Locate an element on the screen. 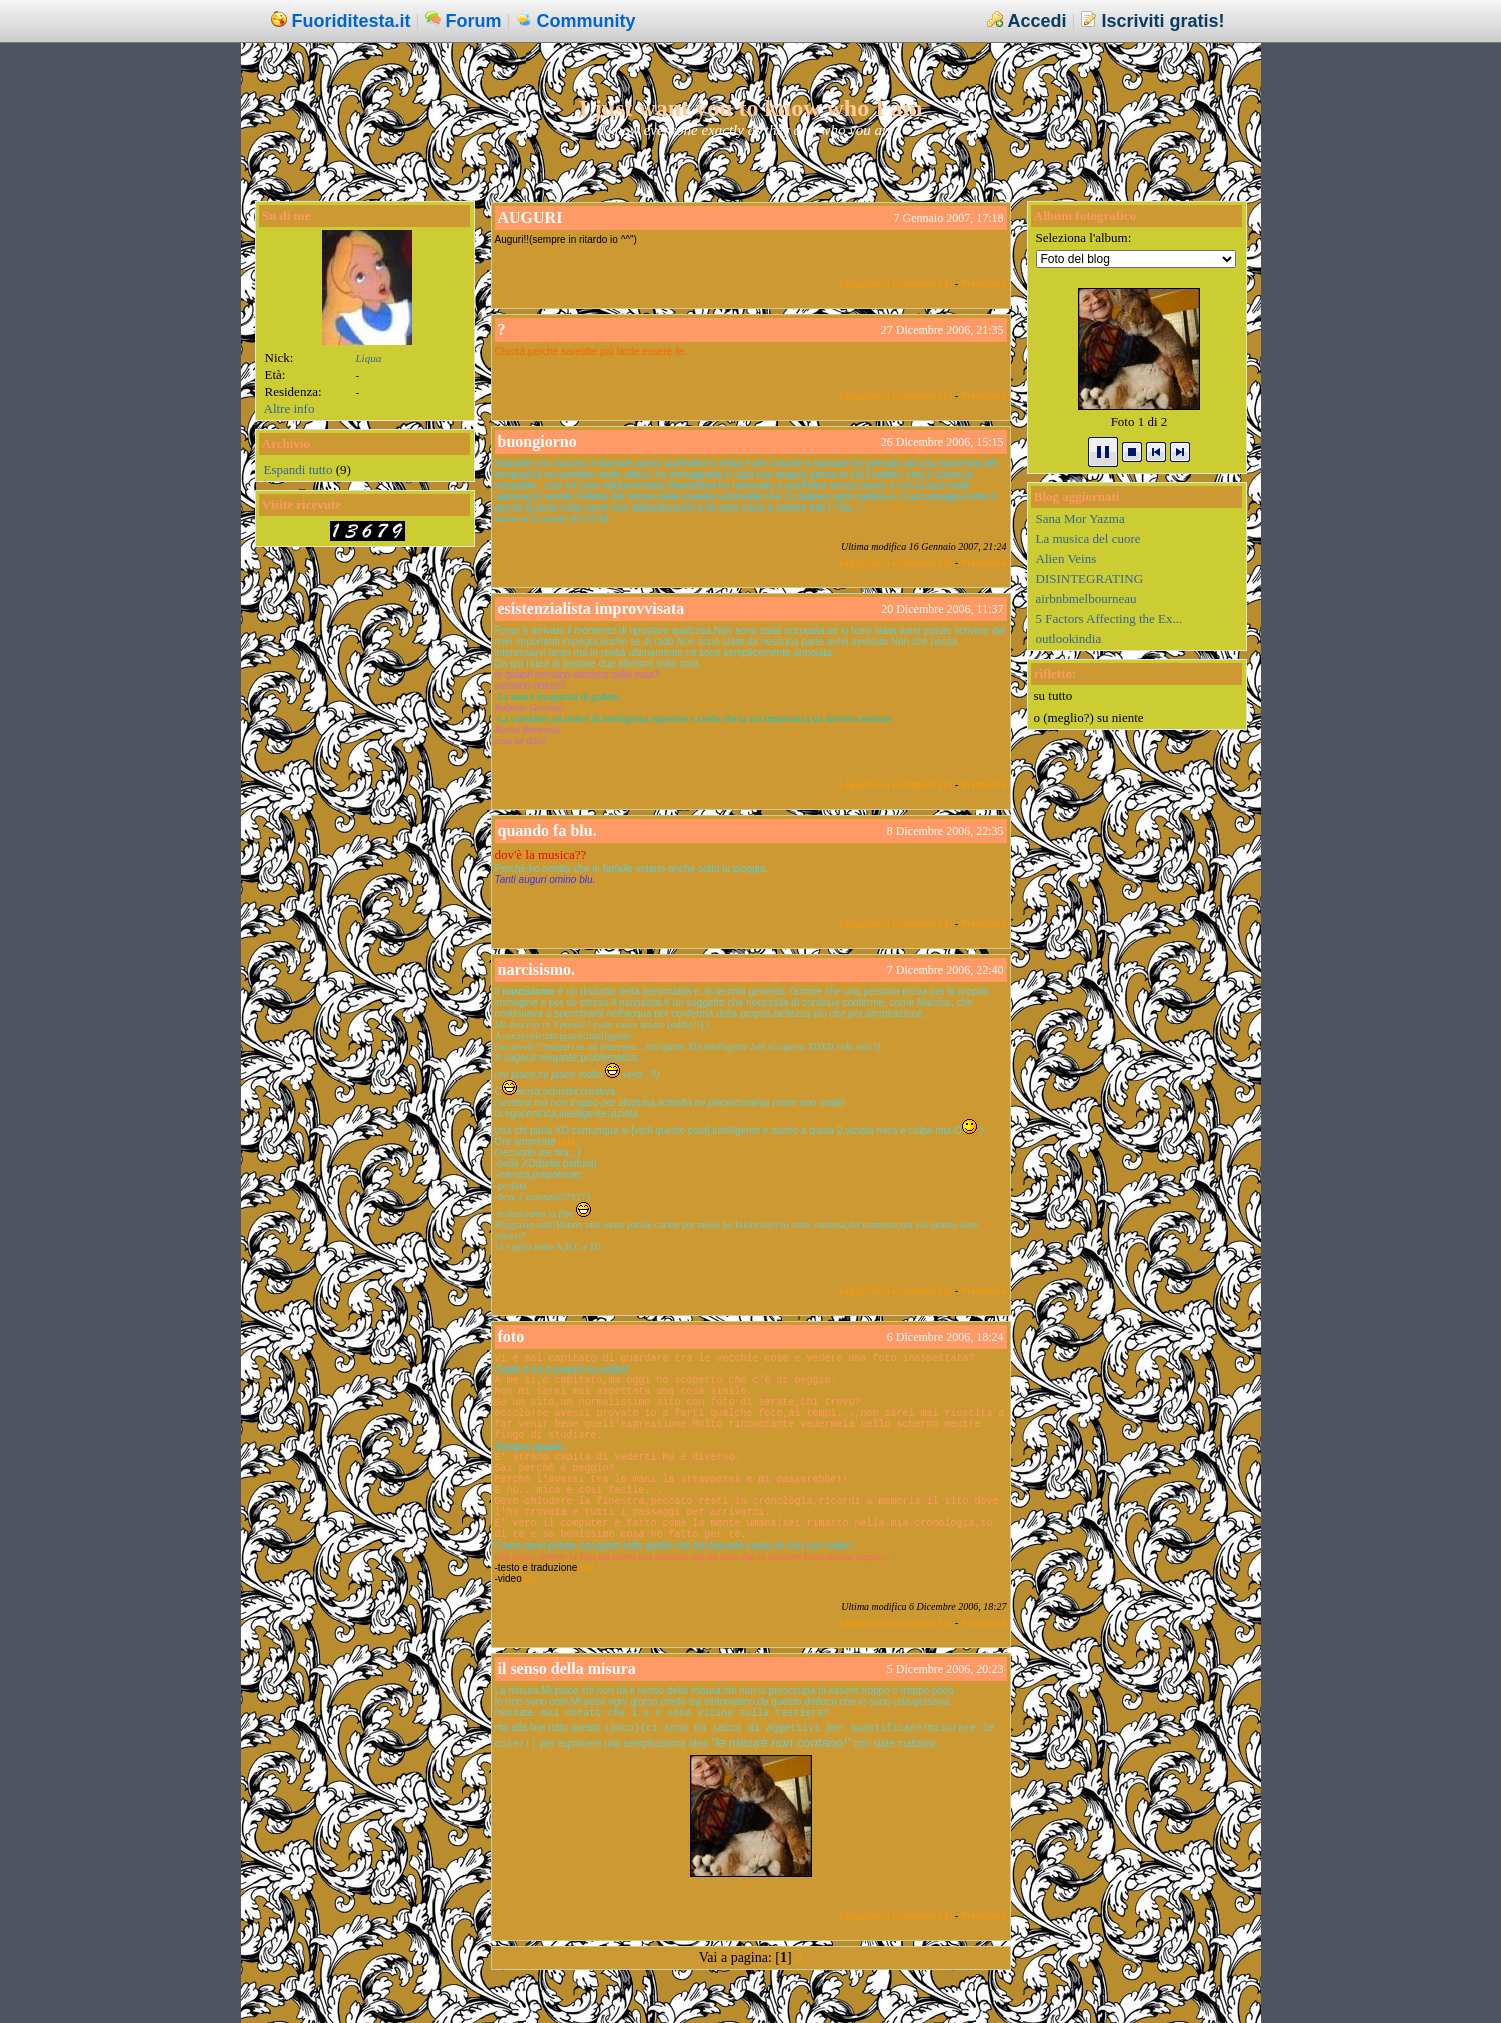 The height and width of the screenshot is (2023, 1501). Leggi/Invia commenti (7) is located at coordinates (895, 395).